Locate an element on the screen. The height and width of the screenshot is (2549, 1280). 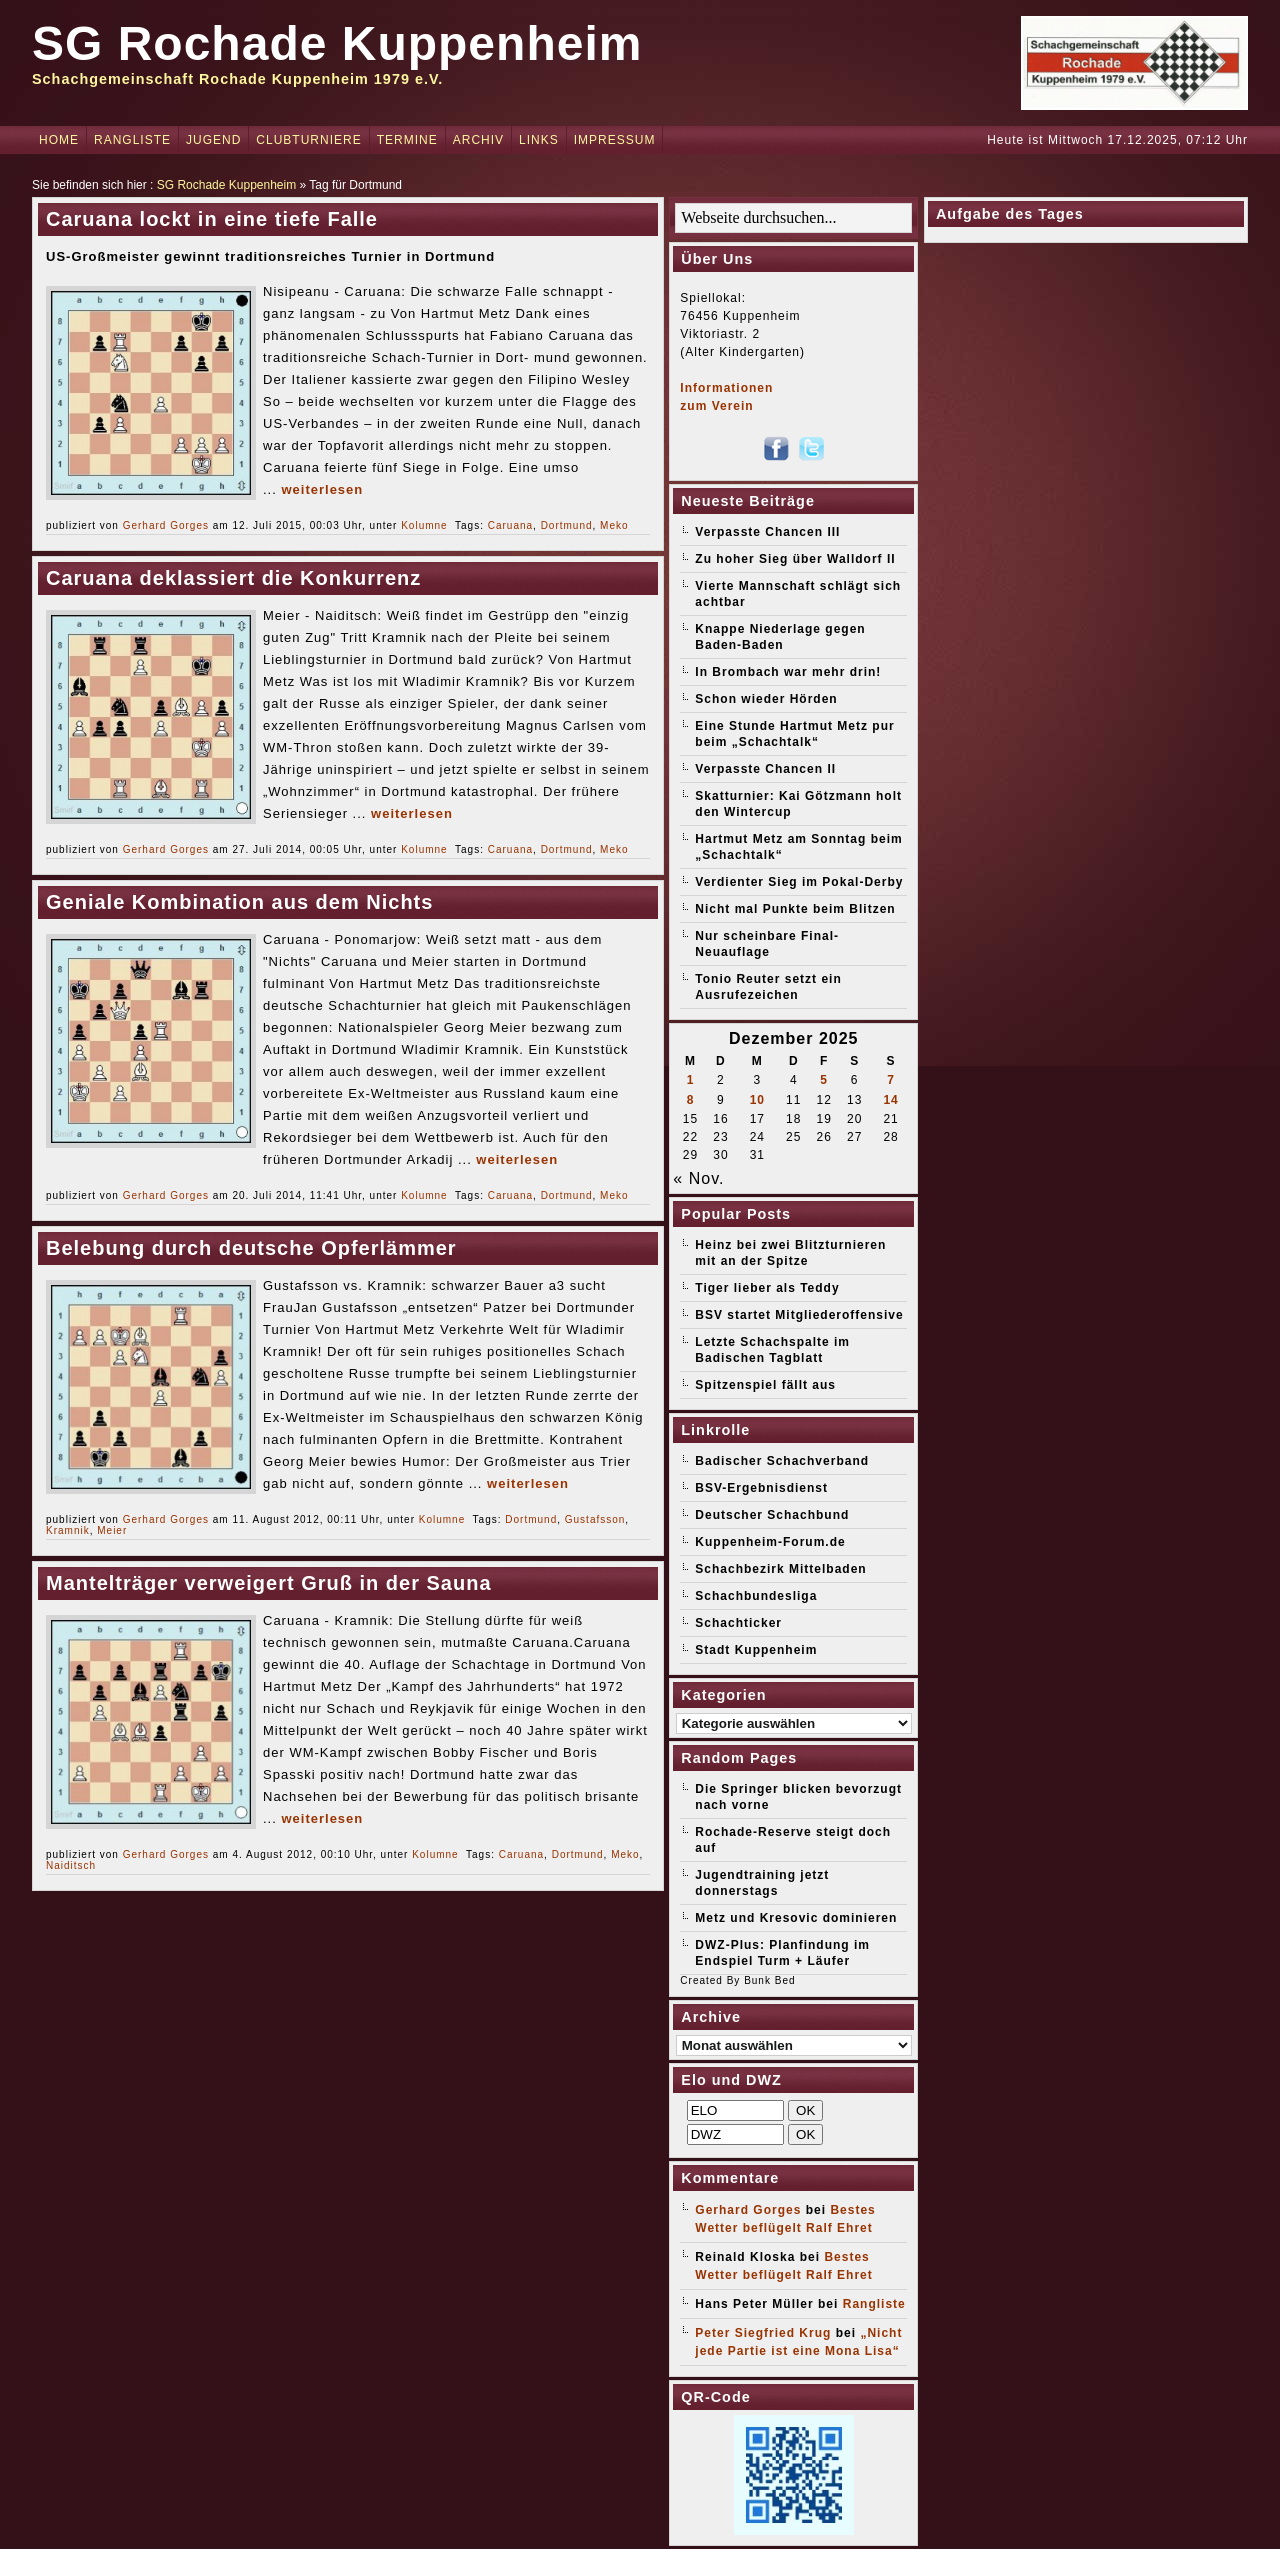
Stadt Kuppenheim is located at coordinates (756, 1650).